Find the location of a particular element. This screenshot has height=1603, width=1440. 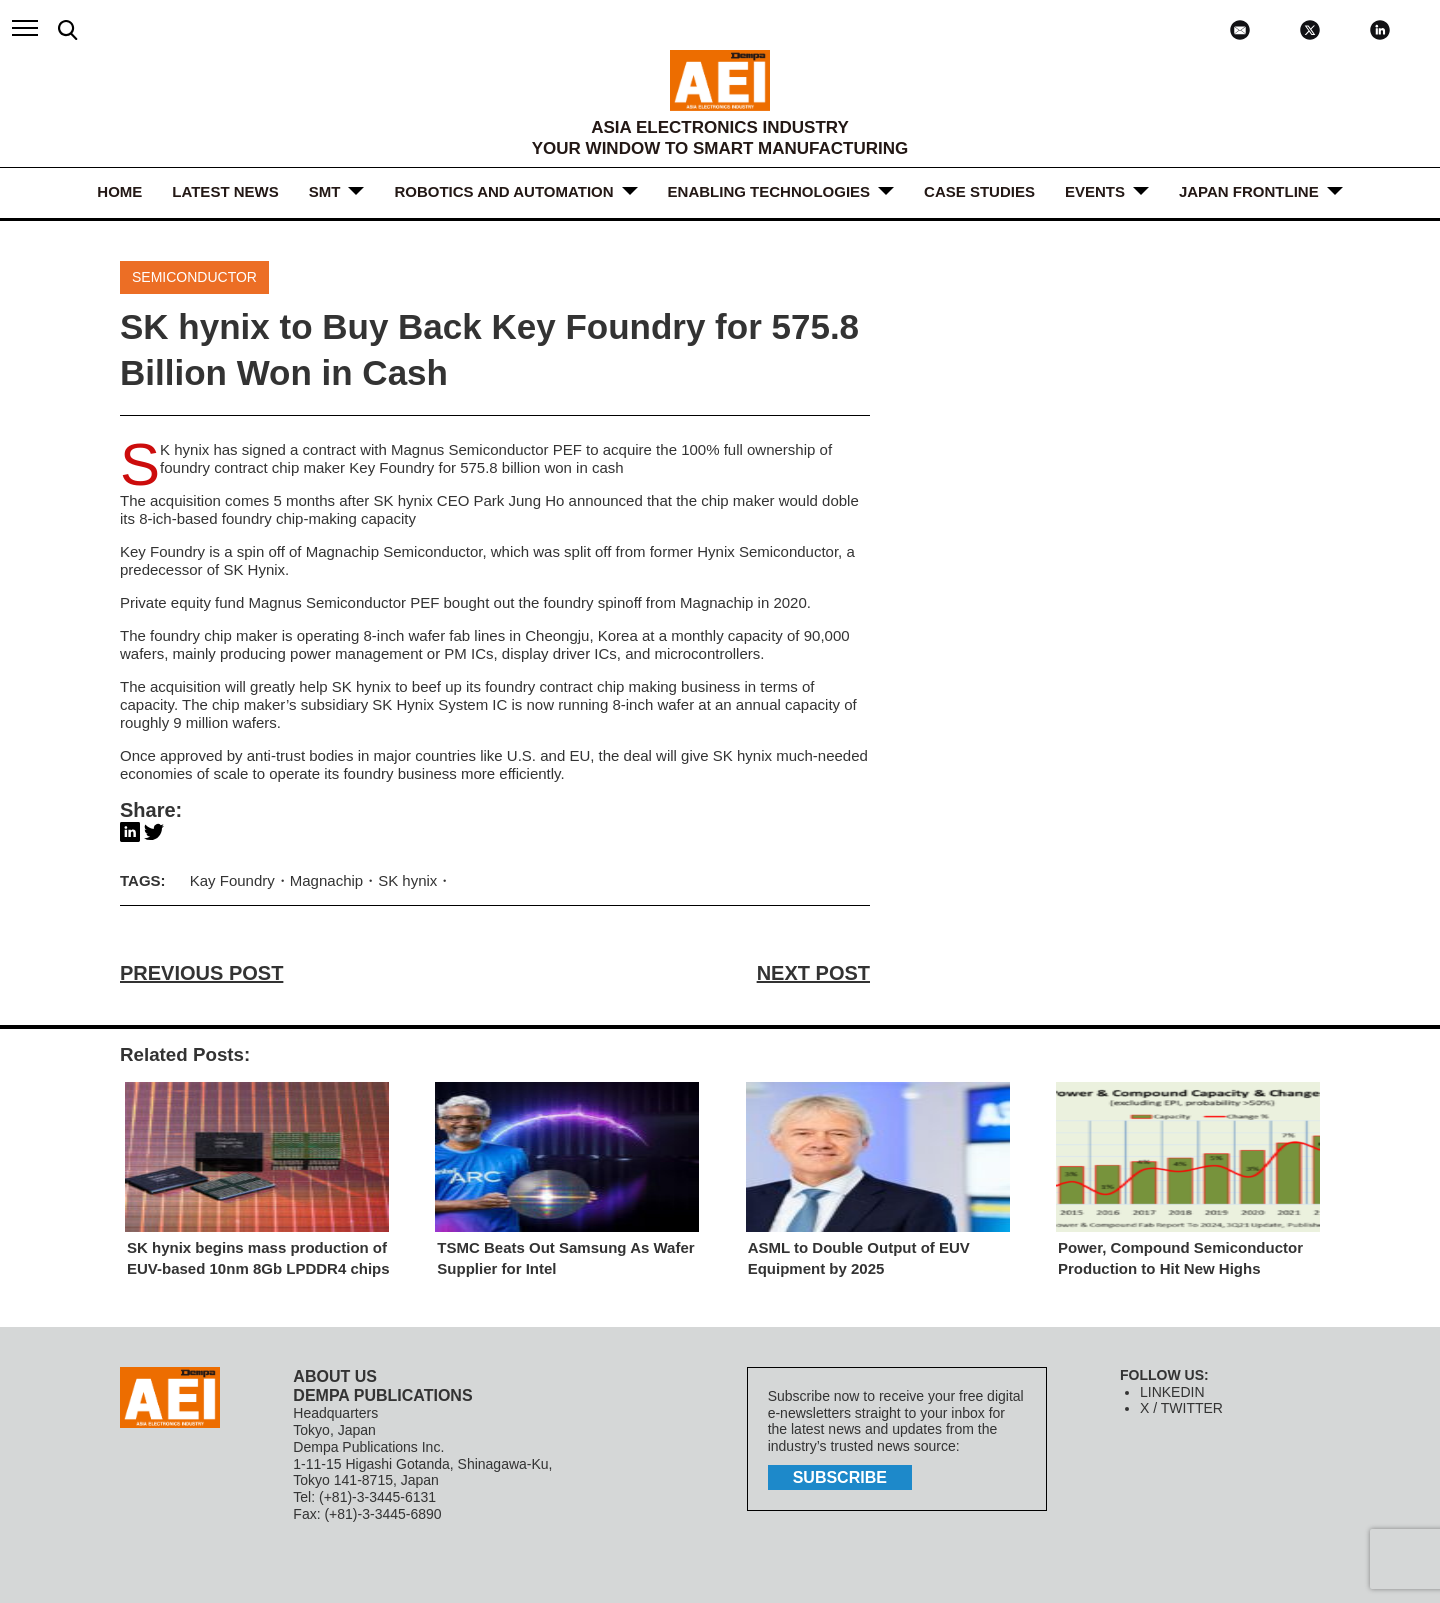

SMT is located at coordinates (325, 191).